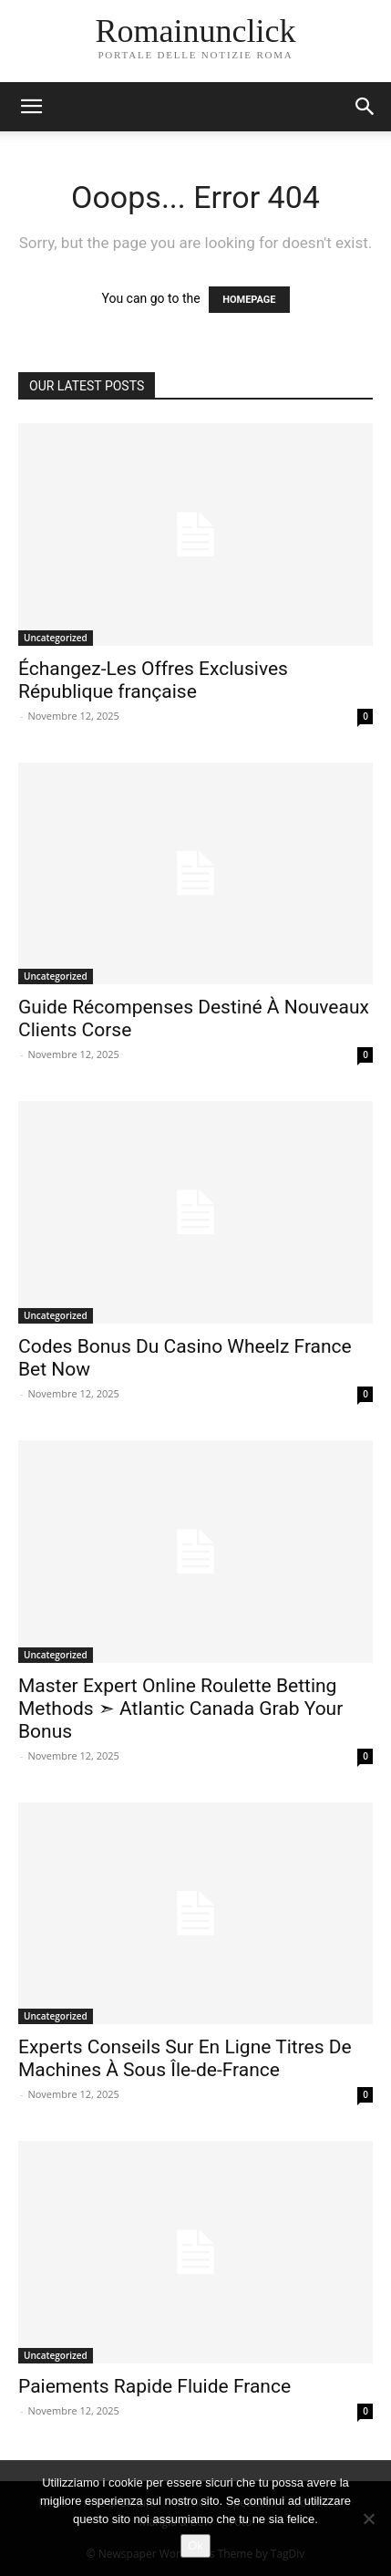 This screenshot has width=391, height=2576. I want to click on Experts Conseils Sur En Ligne Titres De Machines À Sous Île-de-France, so click(185, 2058).